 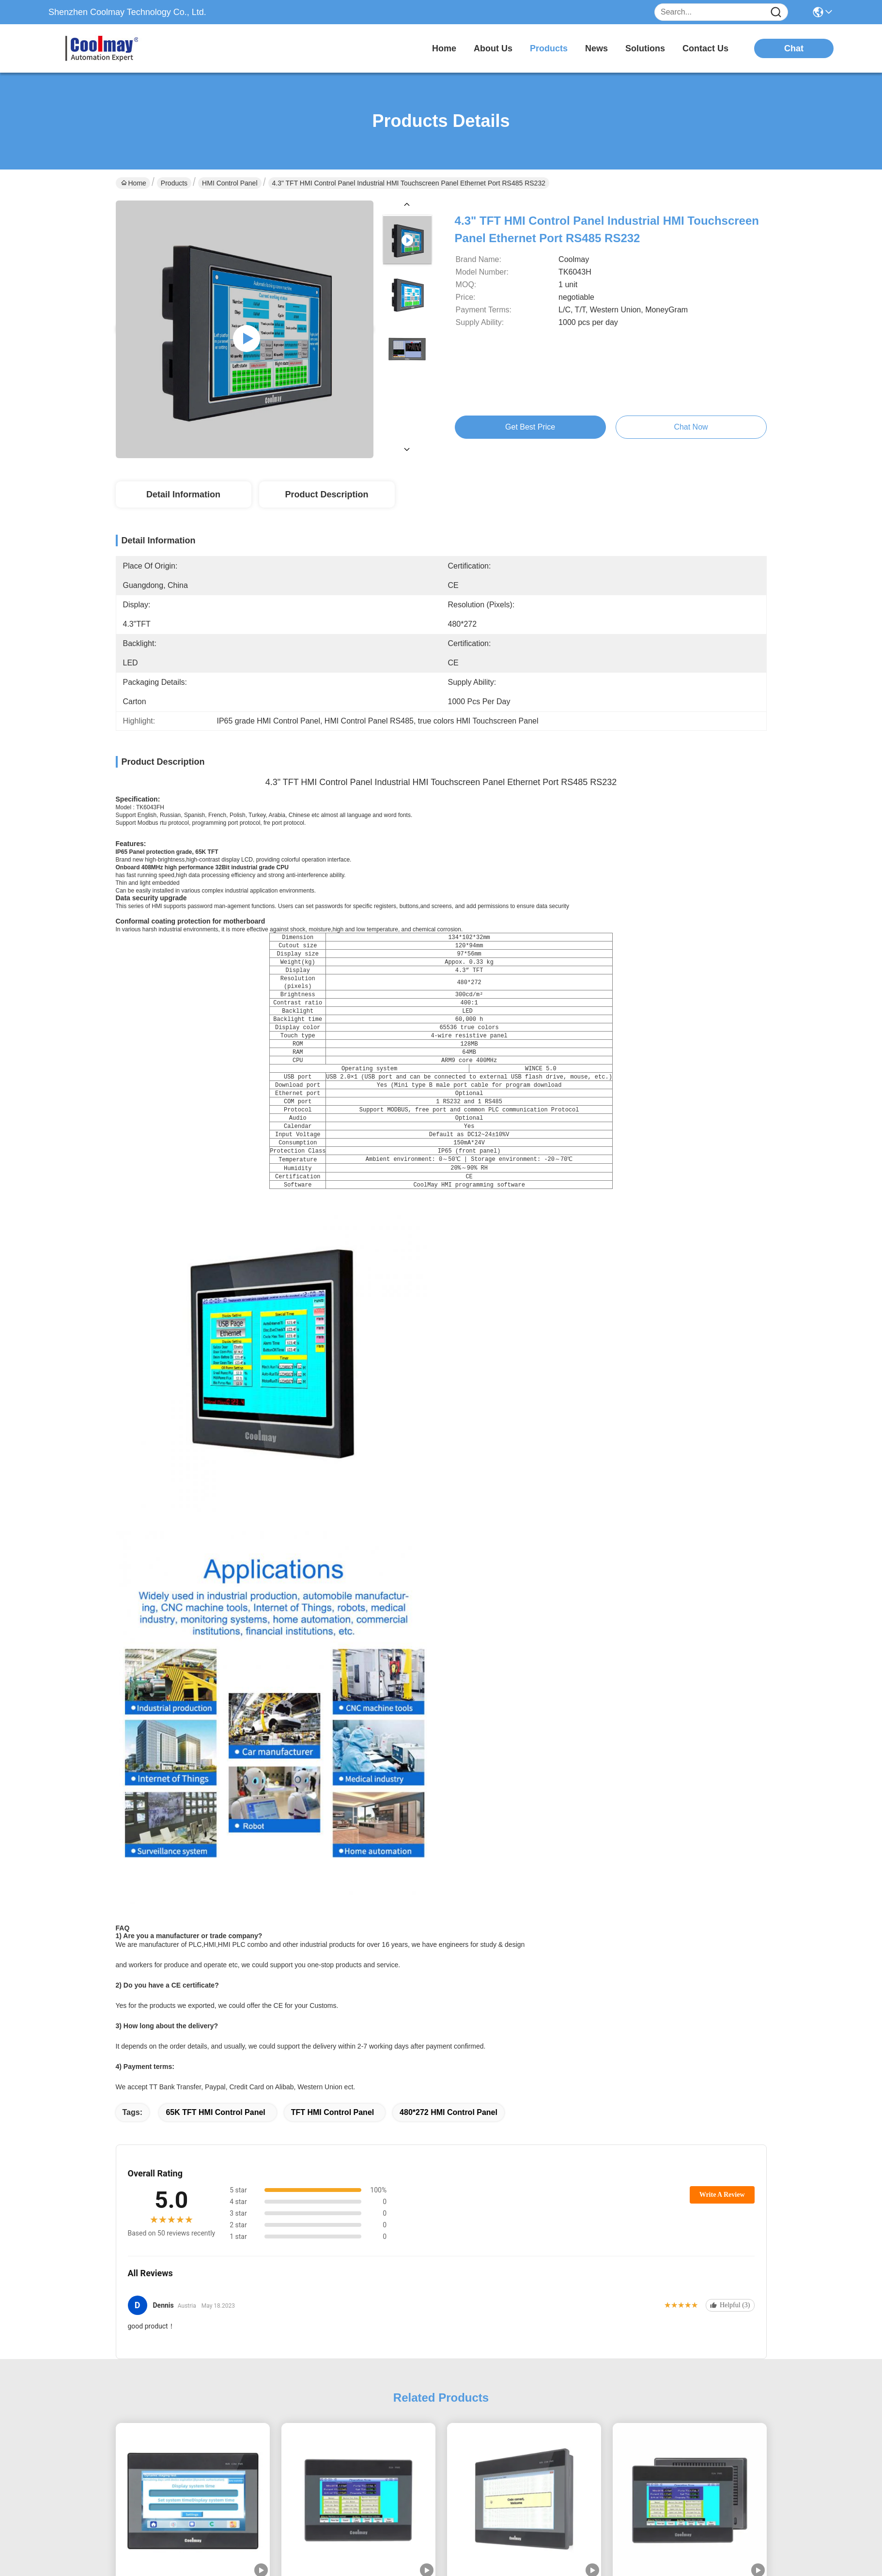 I want to click on 480*272 HMI Control Panel, so click(x=448, y=1783).